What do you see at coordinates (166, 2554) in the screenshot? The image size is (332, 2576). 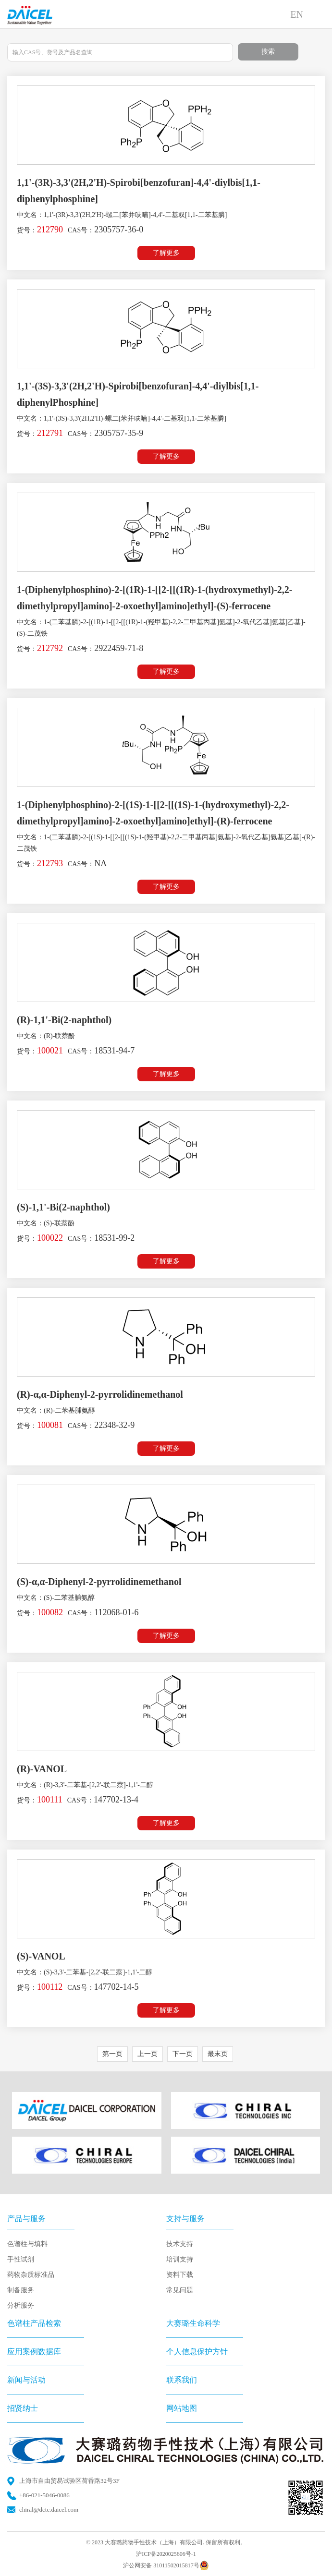 I see `沪ICP备2020025606号-1` at bounding box center [166, 2554].